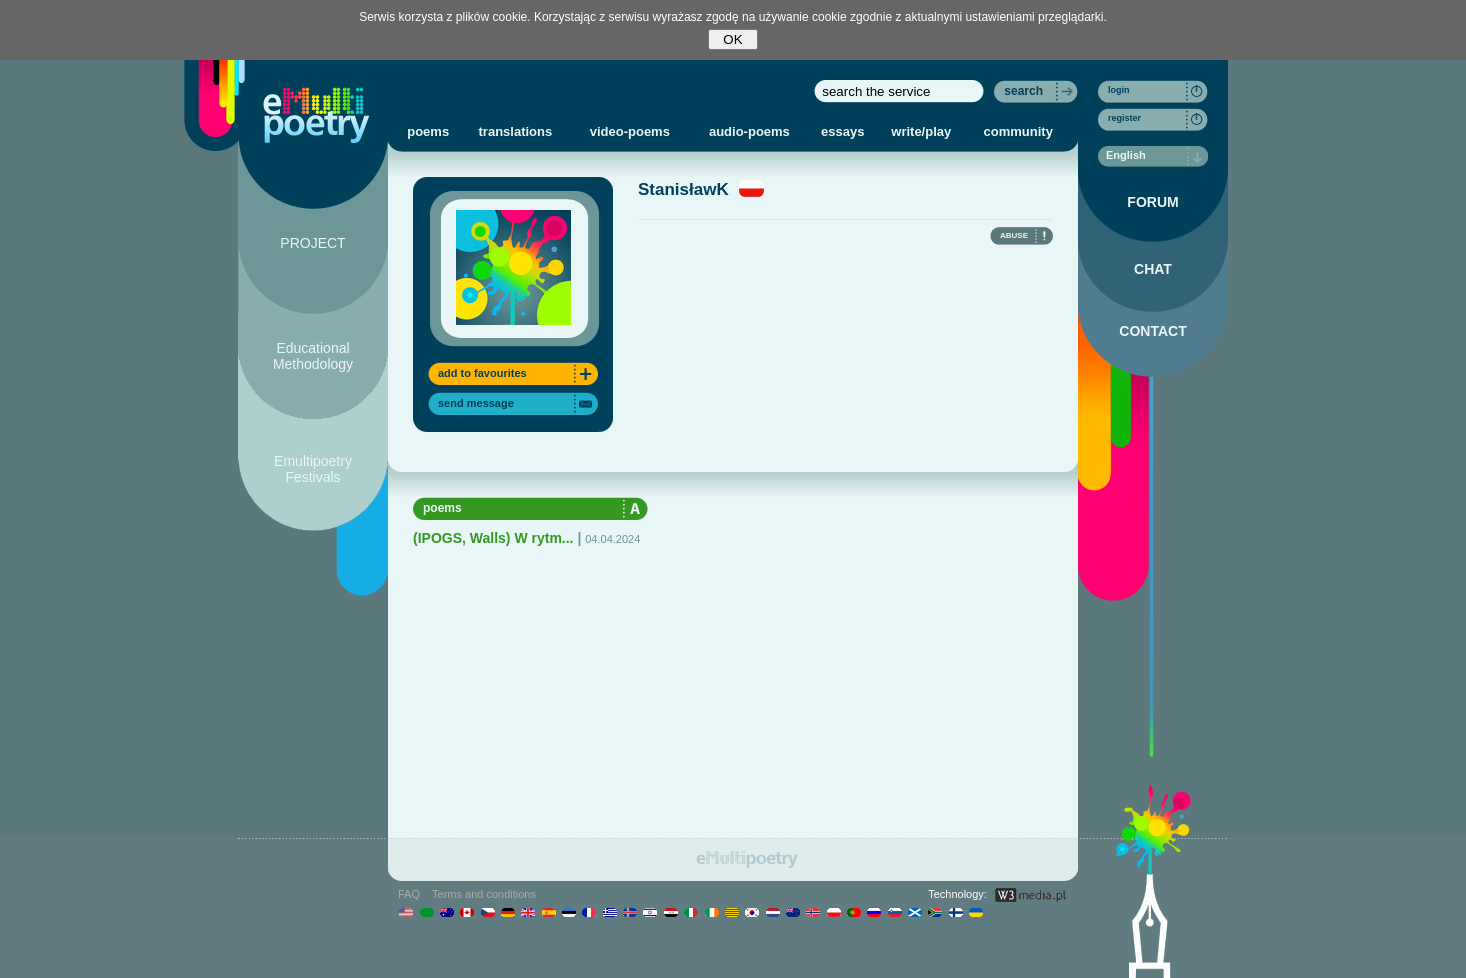 The image size is (1466, 978). I want to click on CHAT, so click(1153, 269).